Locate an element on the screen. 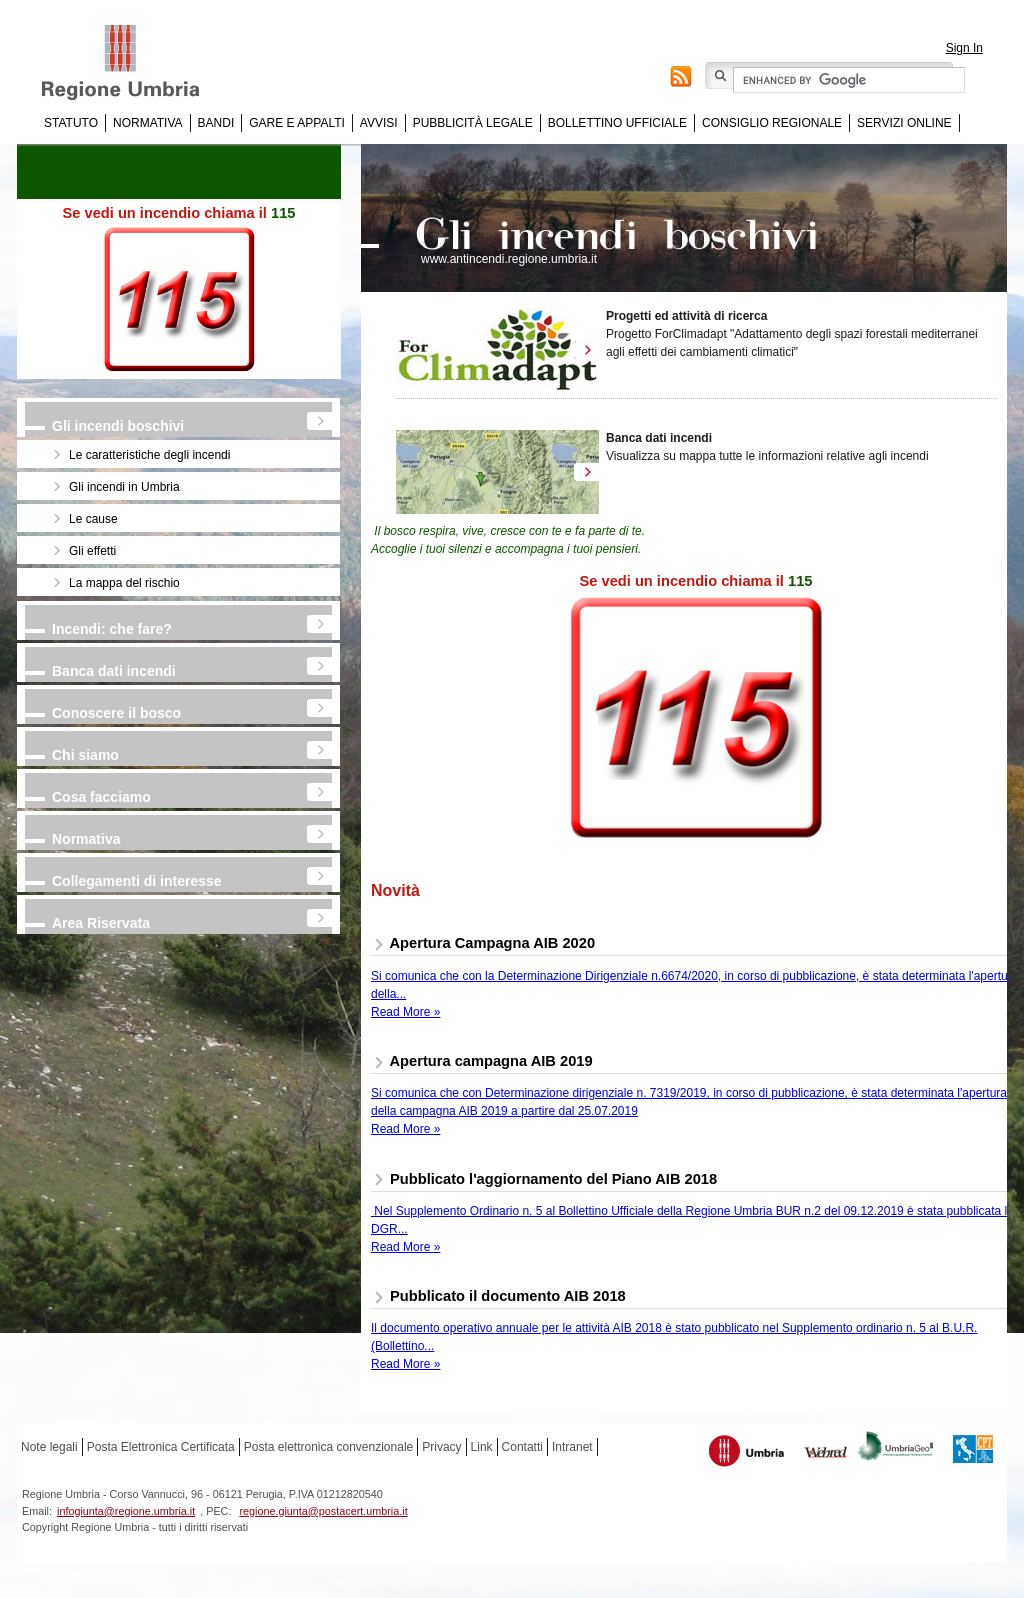 The image size is (1024, 1598). Incendi: che fare? is located at coordinates (112, 629).